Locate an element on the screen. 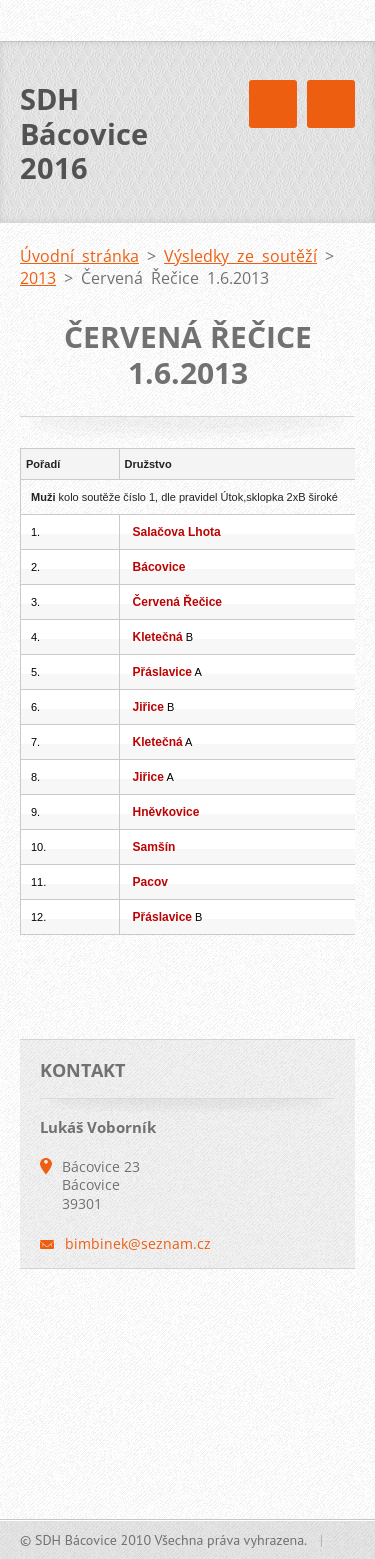 The width and height of the screenshot is (375, 1559). Přáslavice is located at coordinates (162, 672).